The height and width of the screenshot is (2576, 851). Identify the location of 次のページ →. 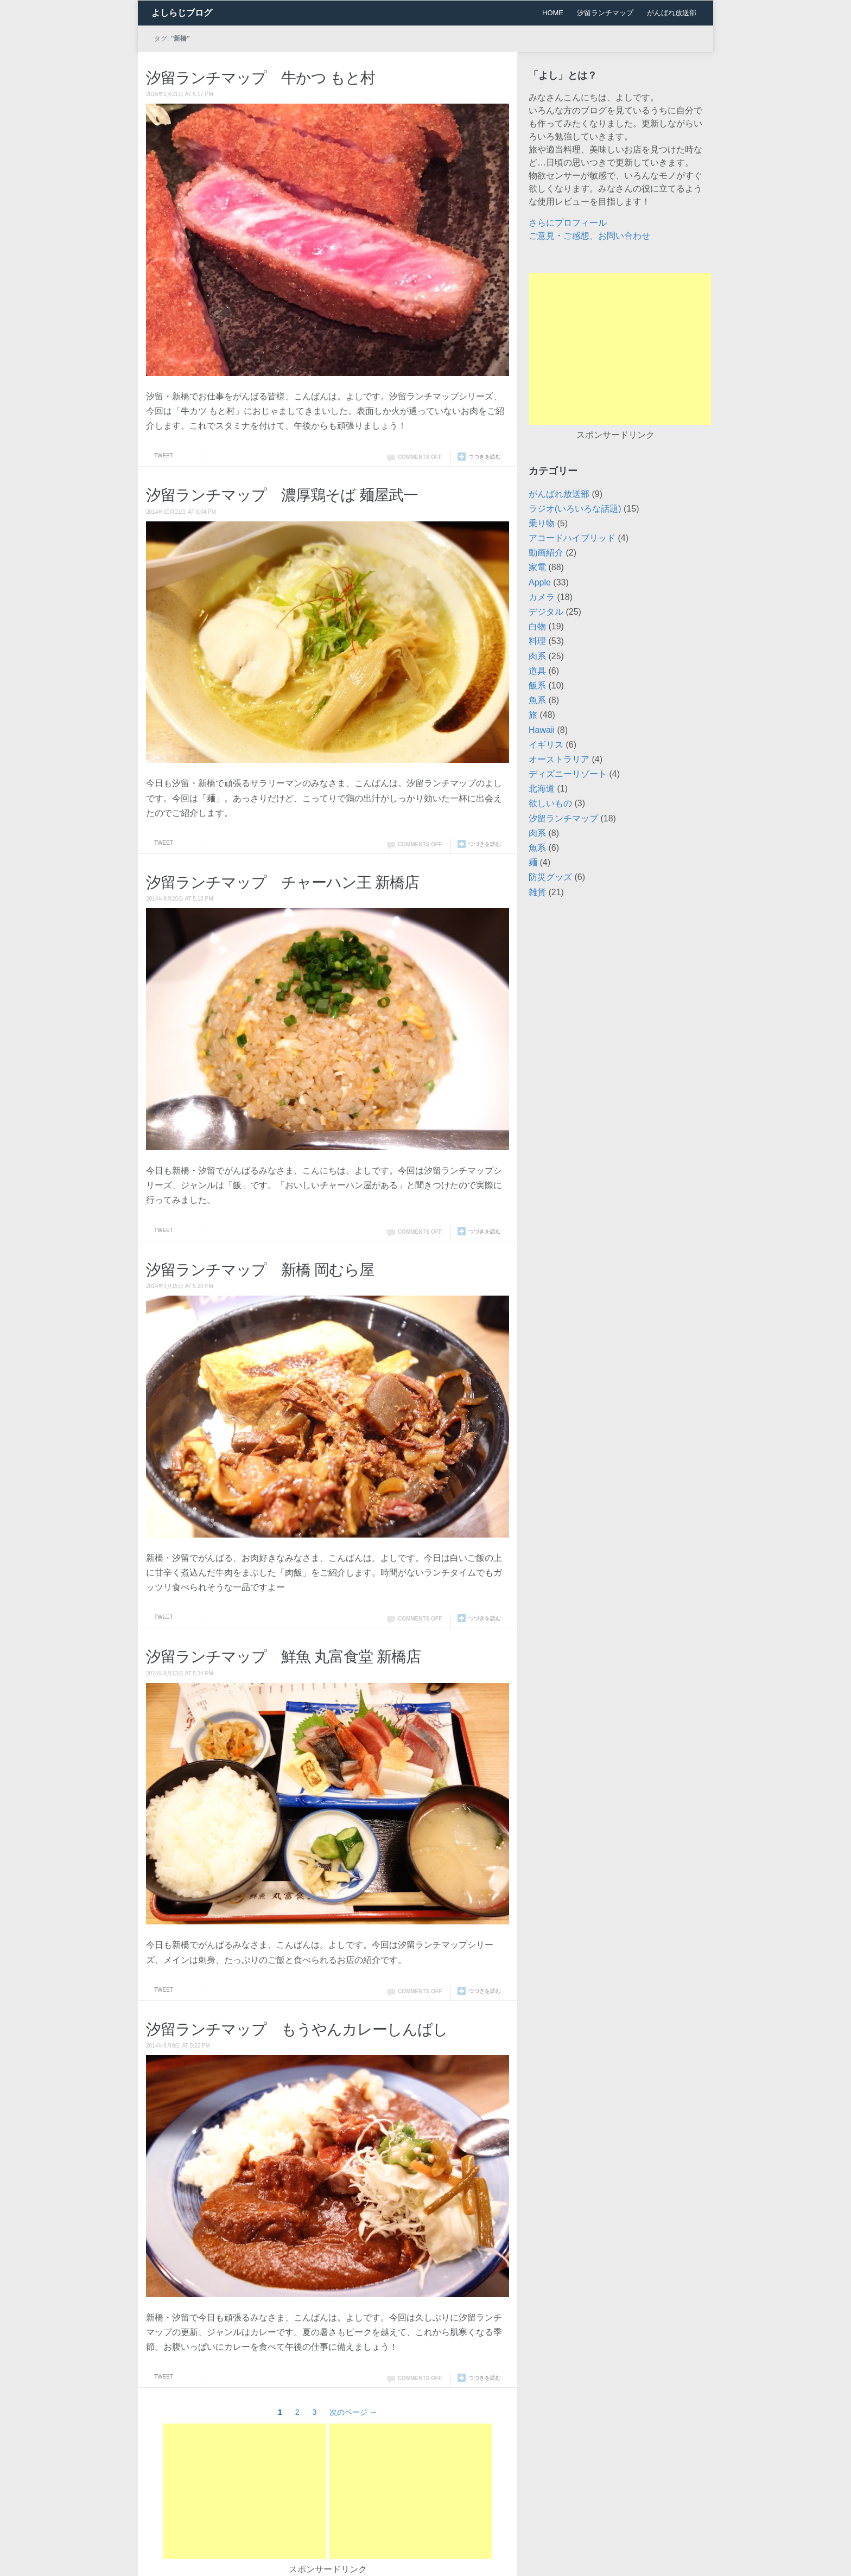
(353, 2412).